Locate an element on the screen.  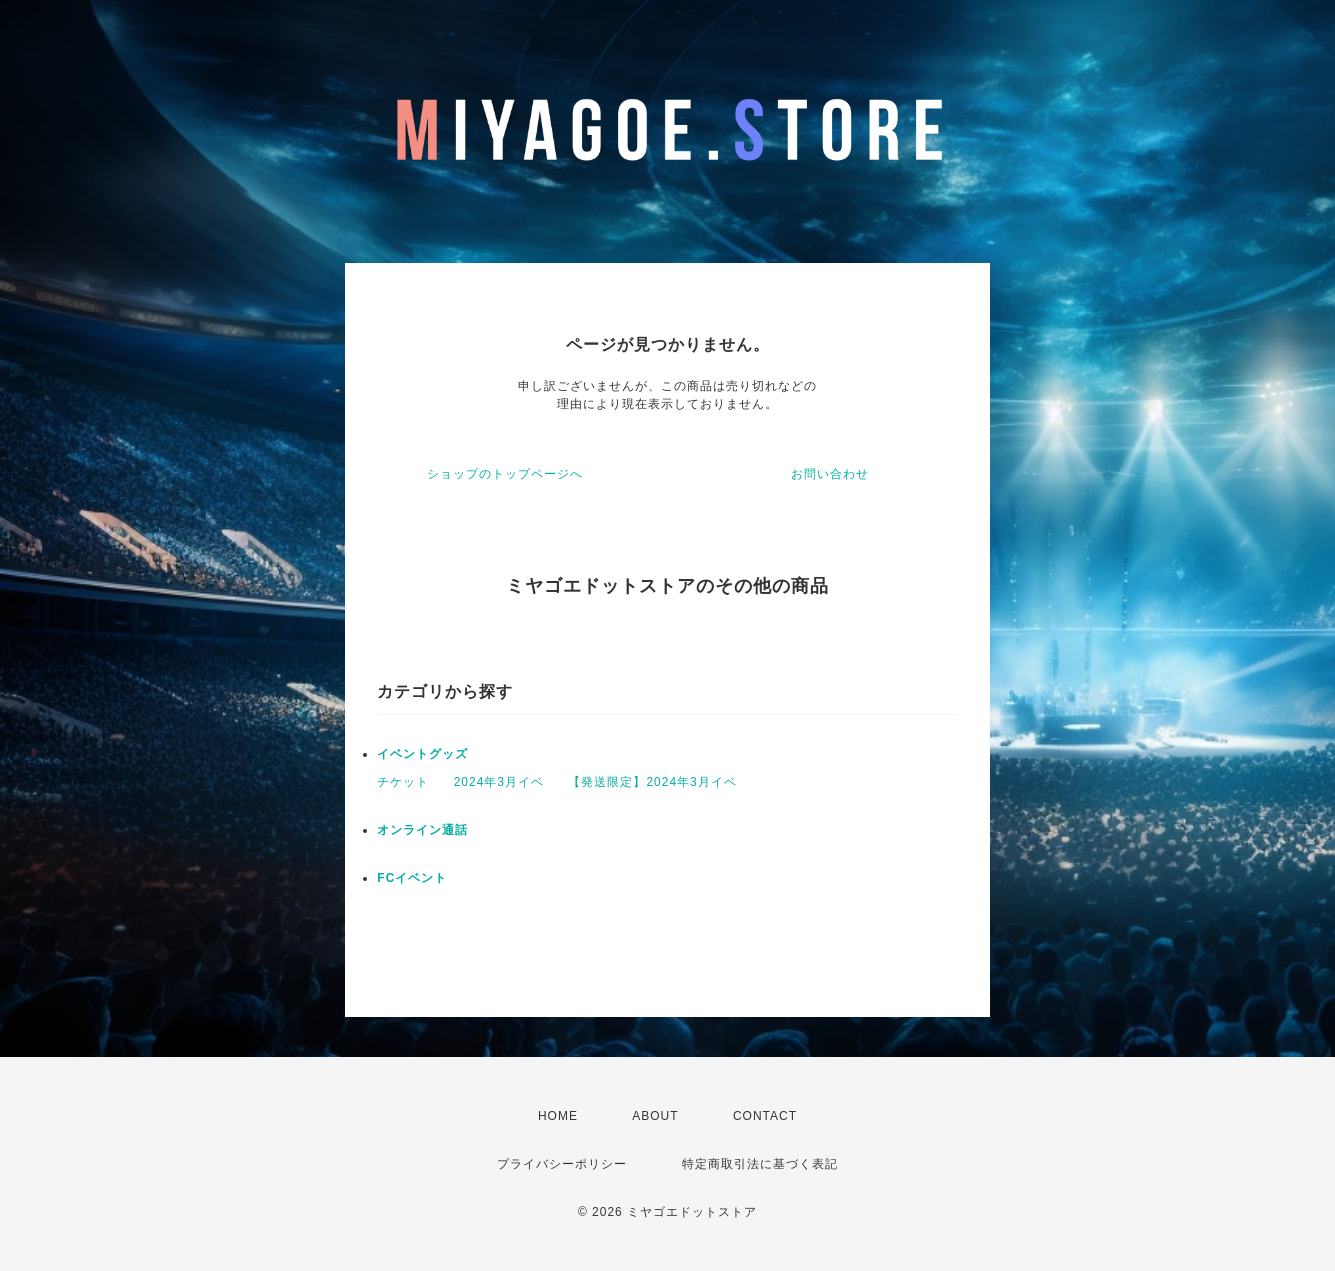
イベントグッズ is located at coordinates (422, 754).